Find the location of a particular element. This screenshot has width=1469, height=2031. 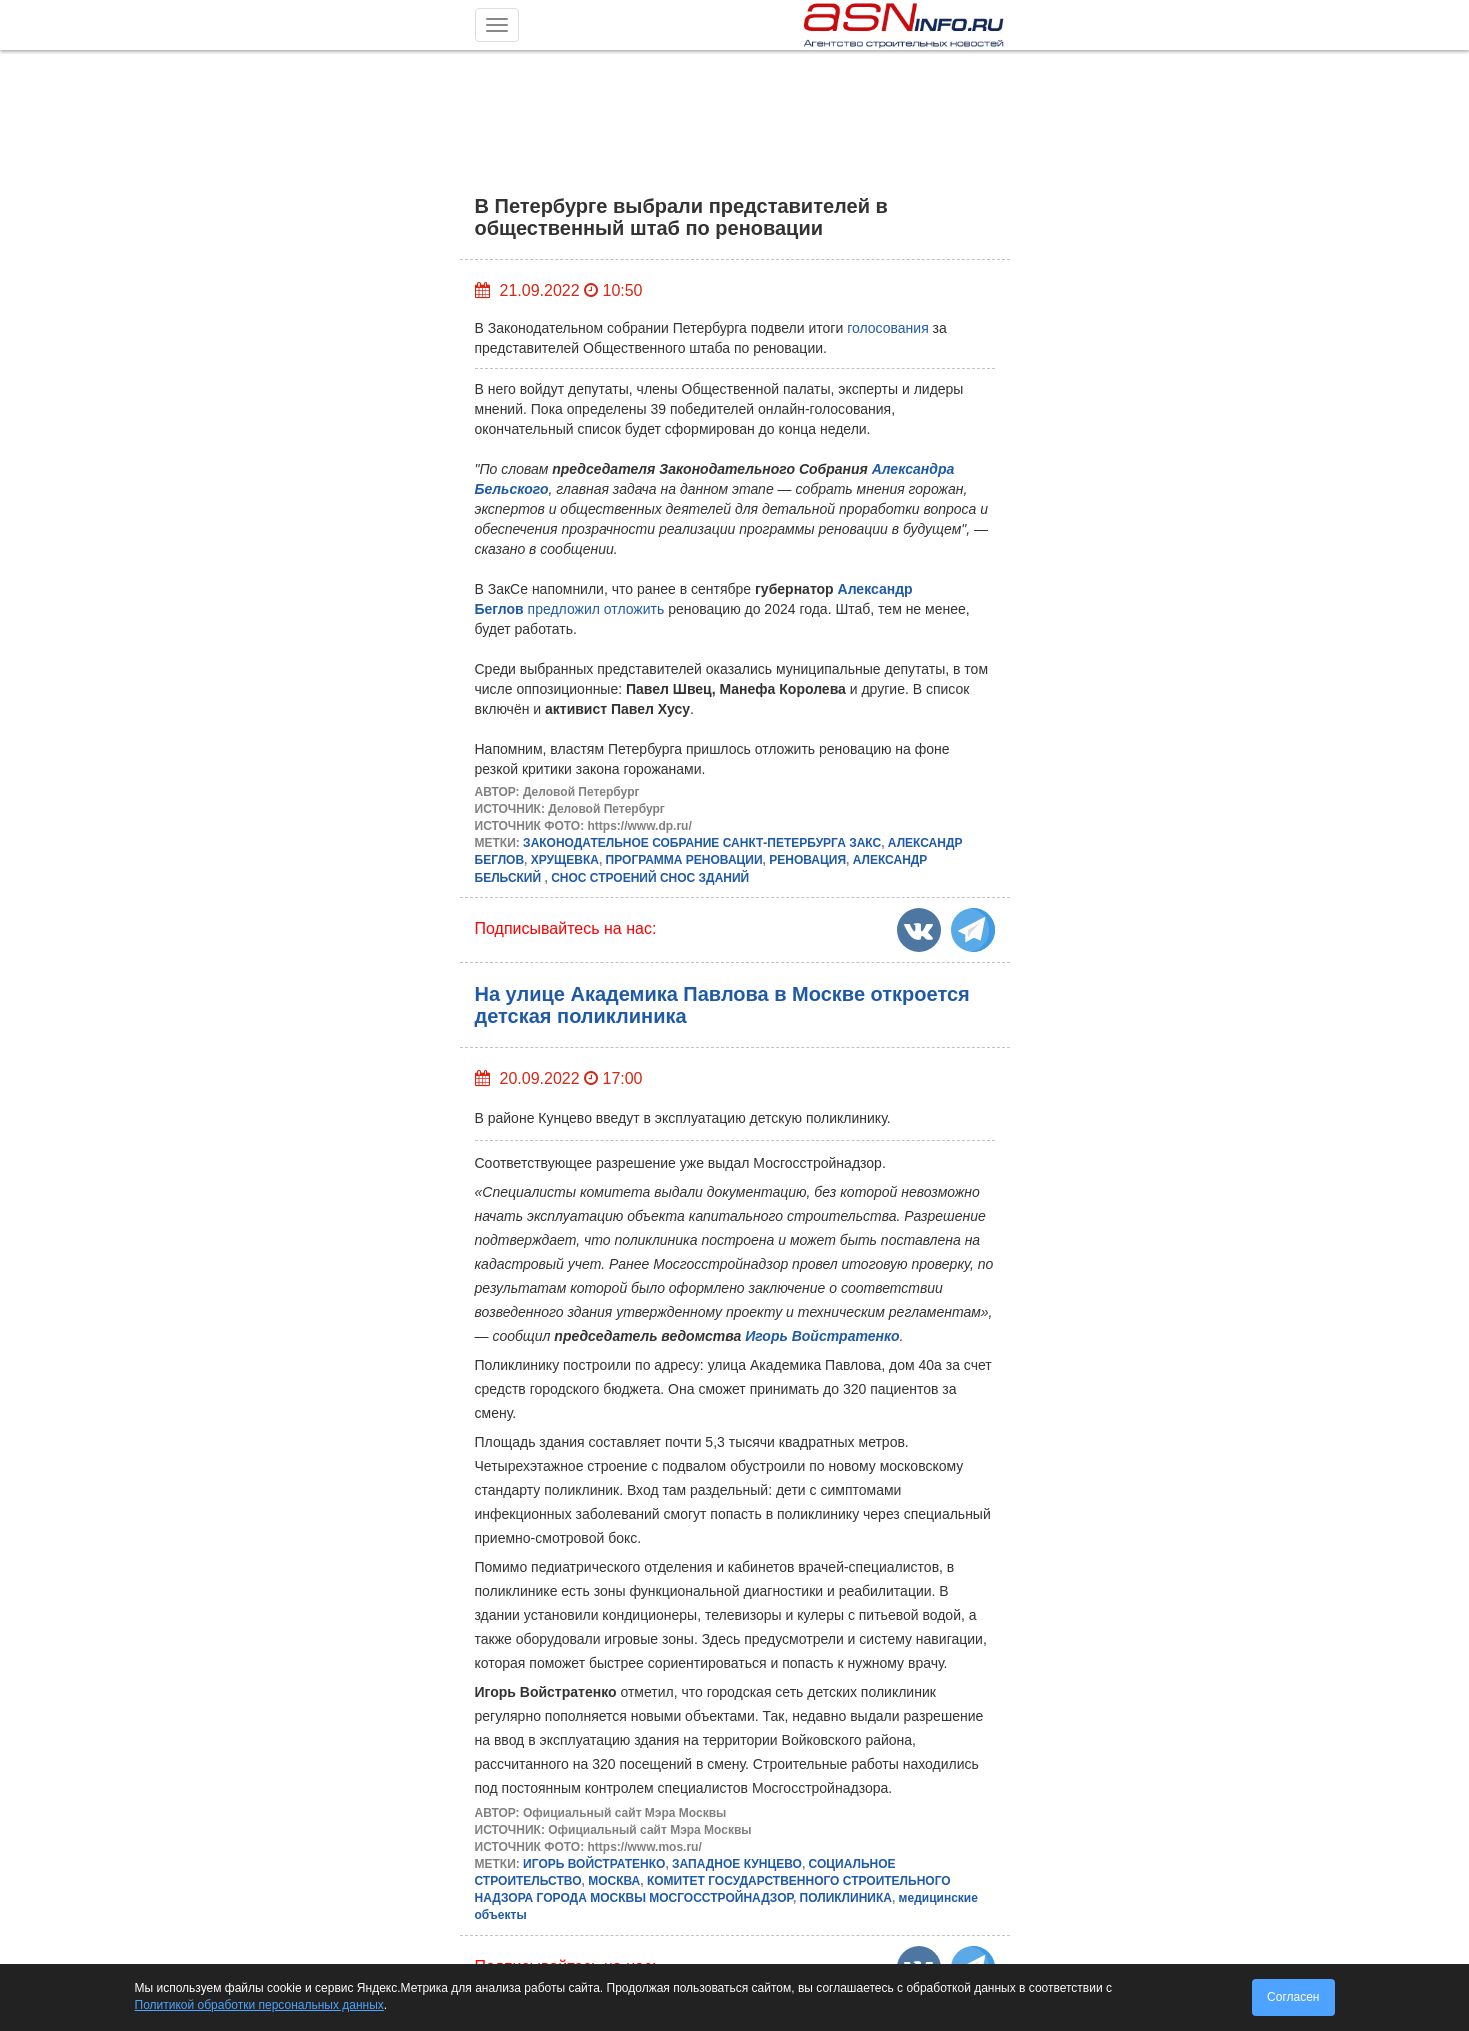

Игорь Войстратенко is located at coordinates (822, 1336).